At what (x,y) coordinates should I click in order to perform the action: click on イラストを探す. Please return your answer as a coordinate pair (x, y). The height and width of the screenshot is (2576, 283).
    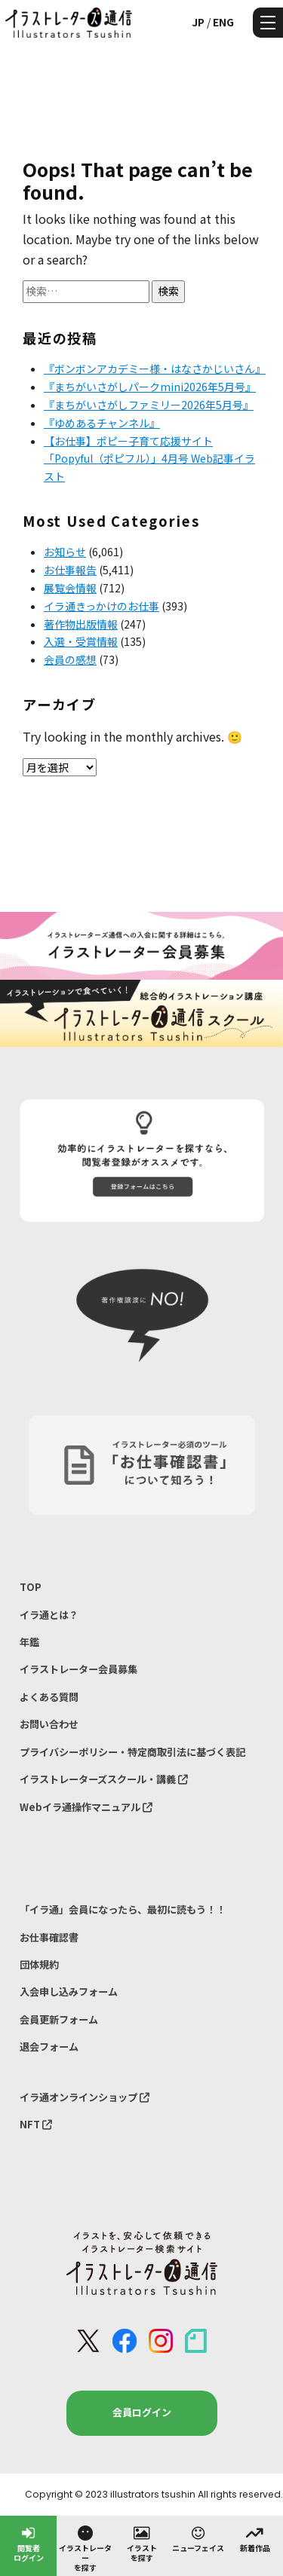
    Looking at the image, I should click on (142, 2543).